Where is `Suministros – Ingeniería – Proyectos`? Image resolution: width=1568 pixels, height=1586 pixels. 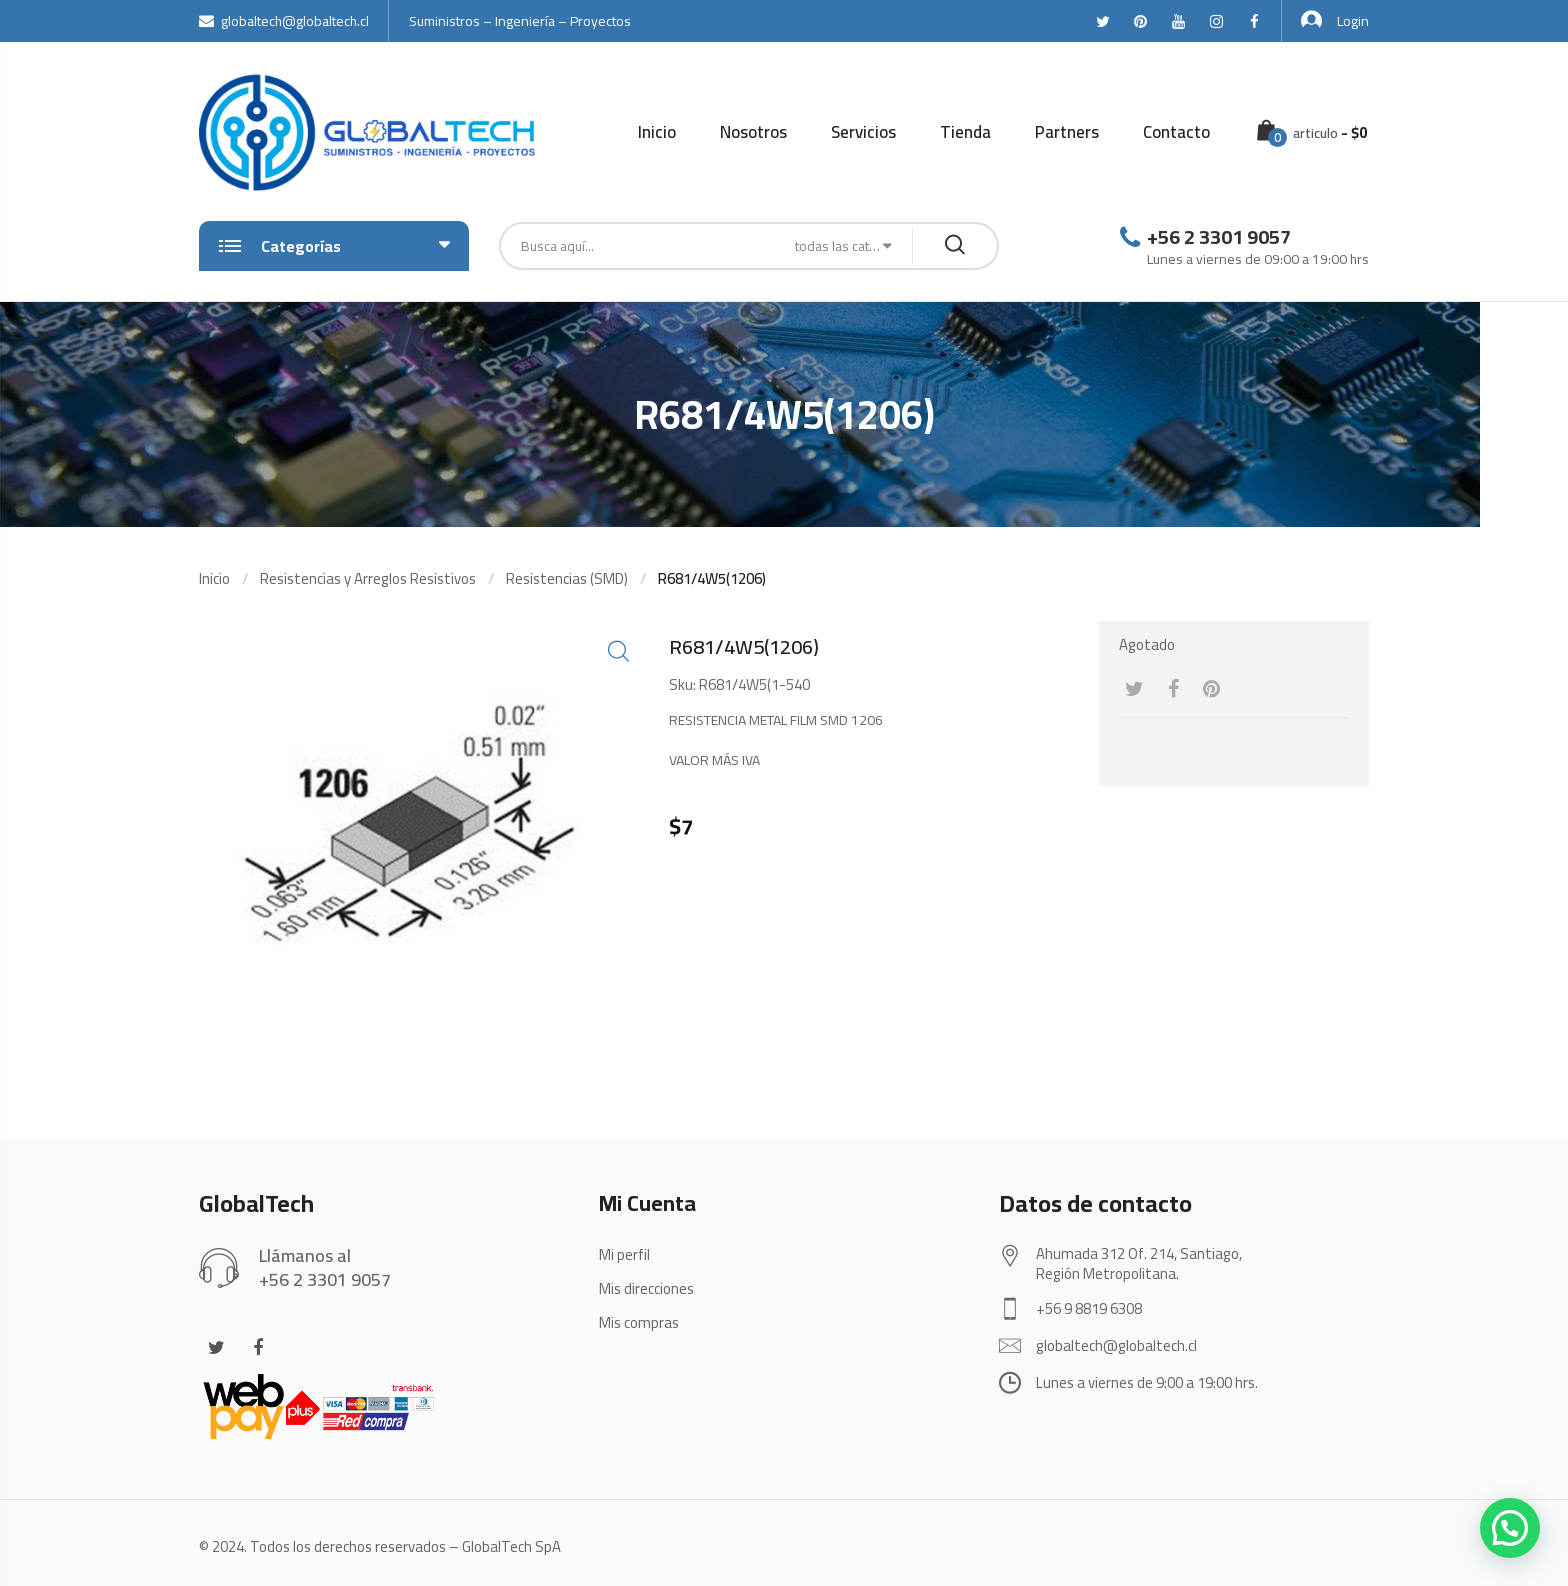 Suministros – Ingeniería – Proyectos is located at coordinates (520, 21).